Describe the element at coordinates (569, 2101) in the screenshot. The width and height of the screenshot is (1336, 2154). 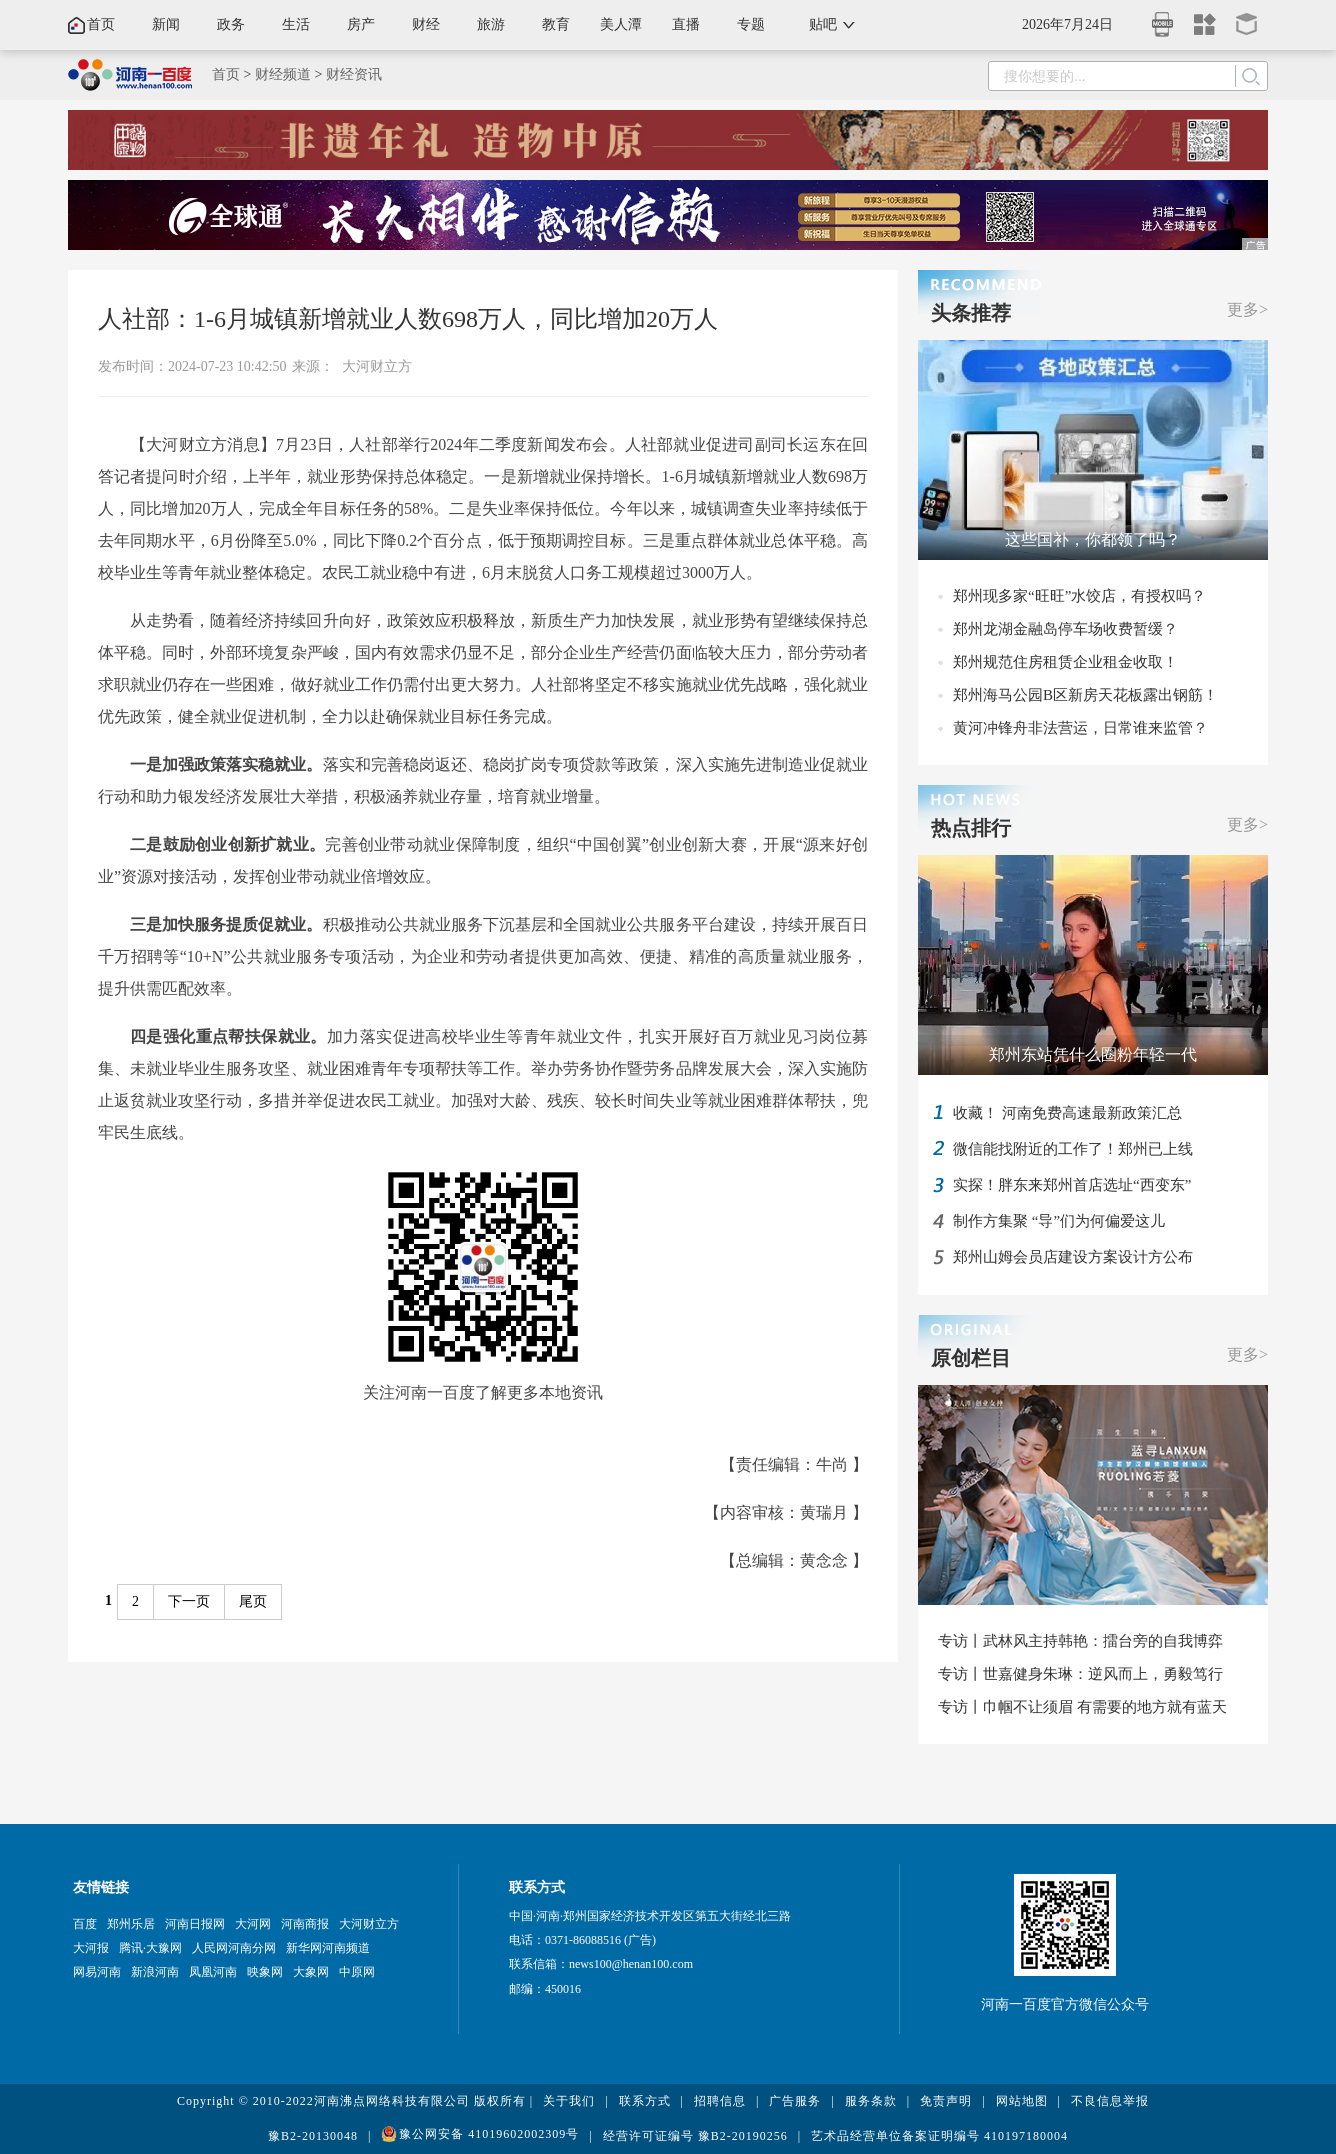
I see `关于我们` at that location.